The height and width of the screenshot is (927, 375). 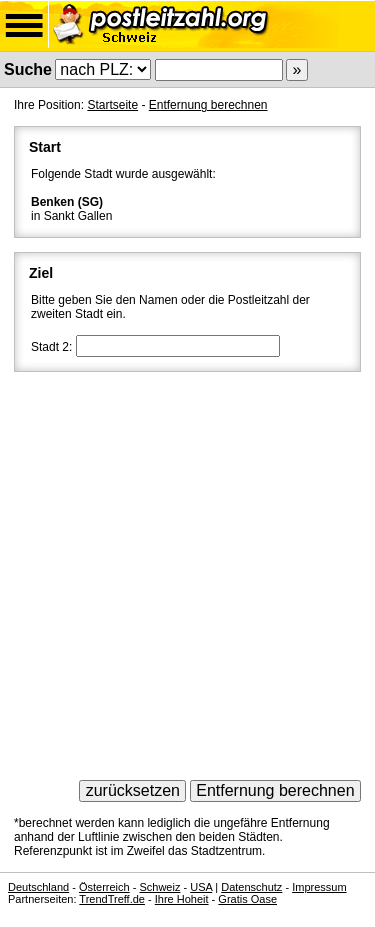 I want to click on Österreich, so click(x=104, y=887).